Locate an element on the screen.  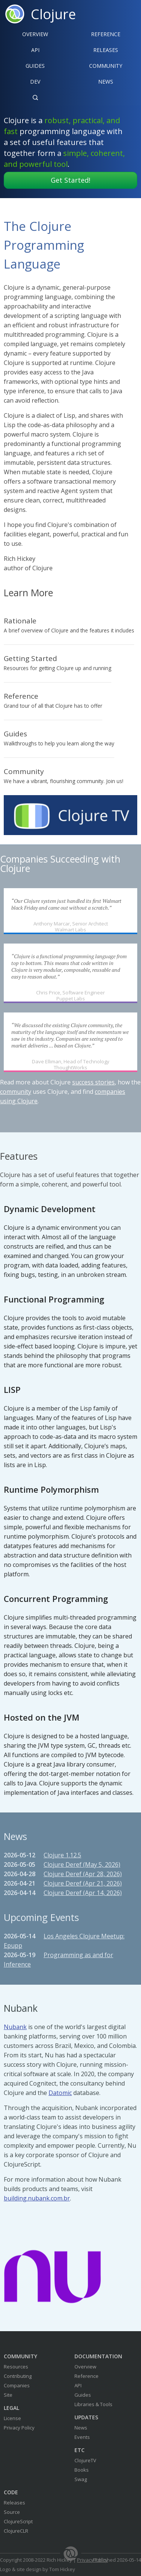
Clojure Deref (May 5, 2026) is located at coordinates (82, 1864).